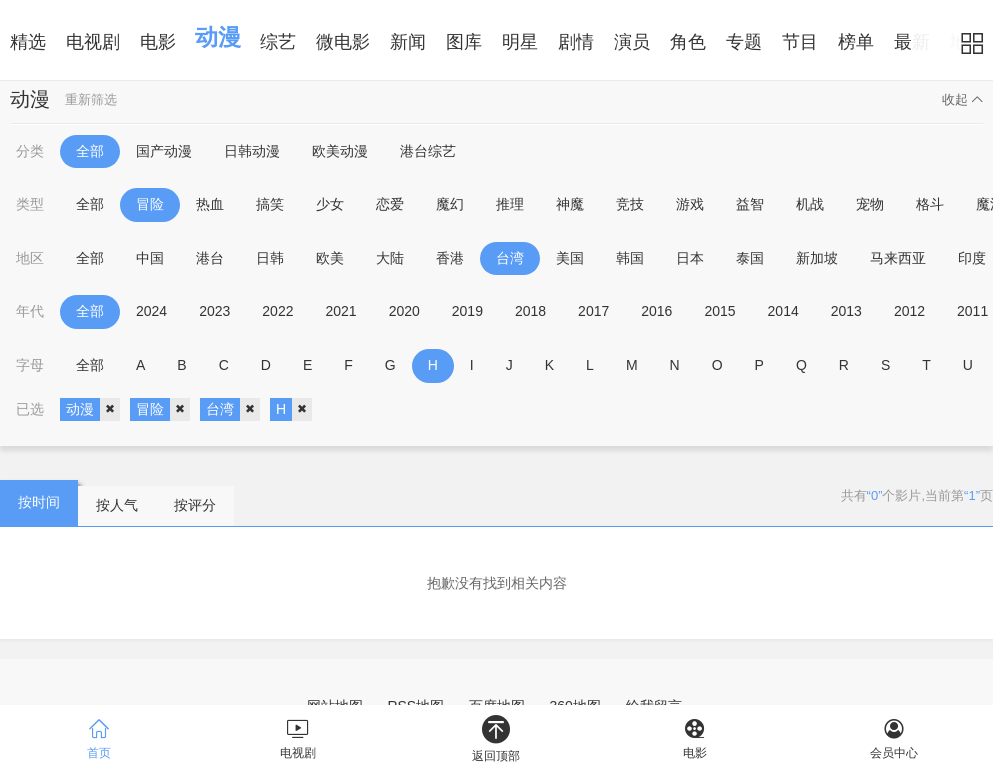 The image size is (993, 775). What do you see at coordinates (150, 258) in the screenshot?
I see `中国` at bounding box center [150, 258].